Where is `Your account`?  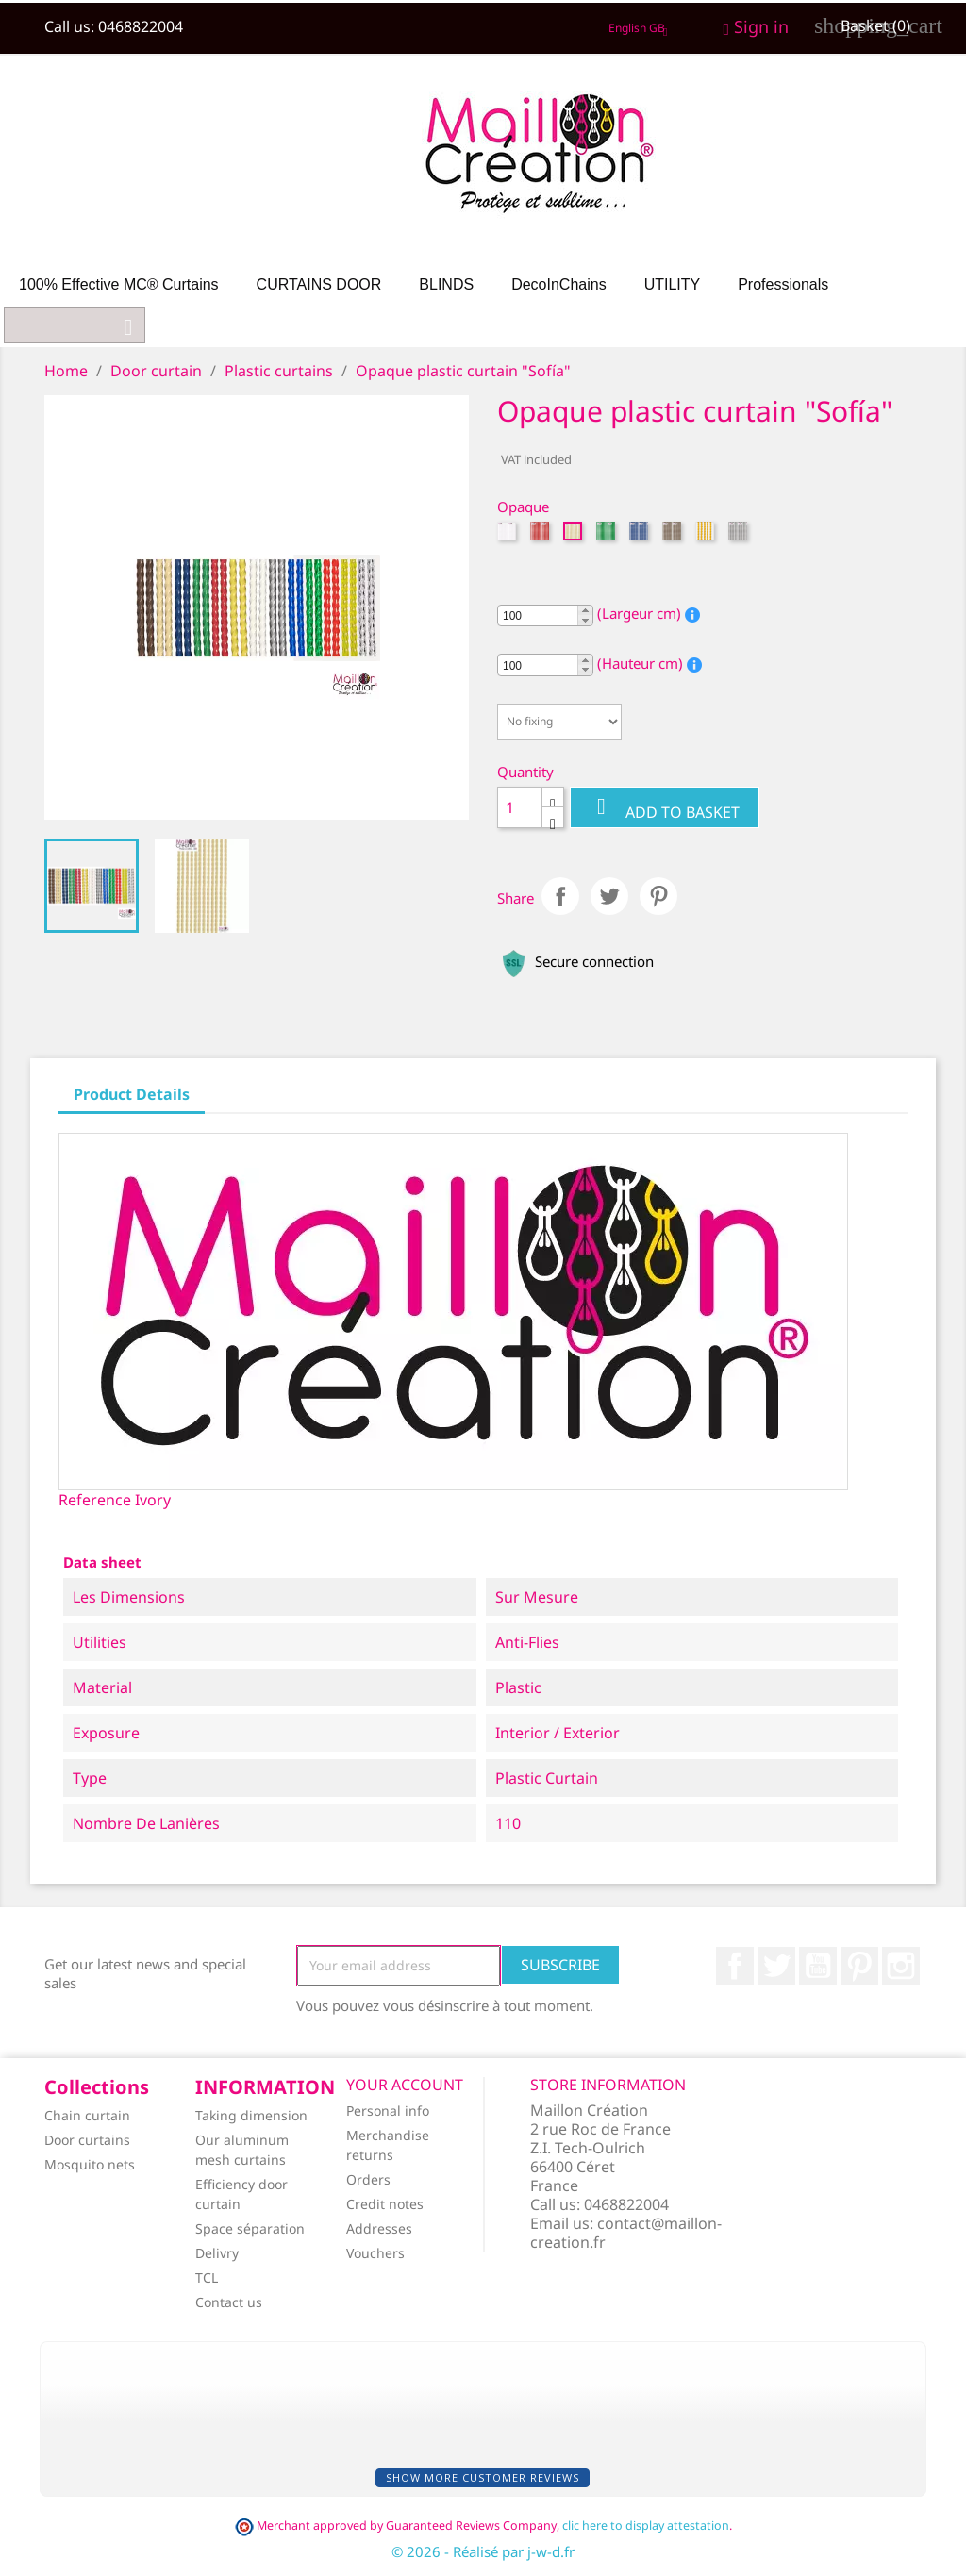 Your account is located at coordinates (404, 2084).